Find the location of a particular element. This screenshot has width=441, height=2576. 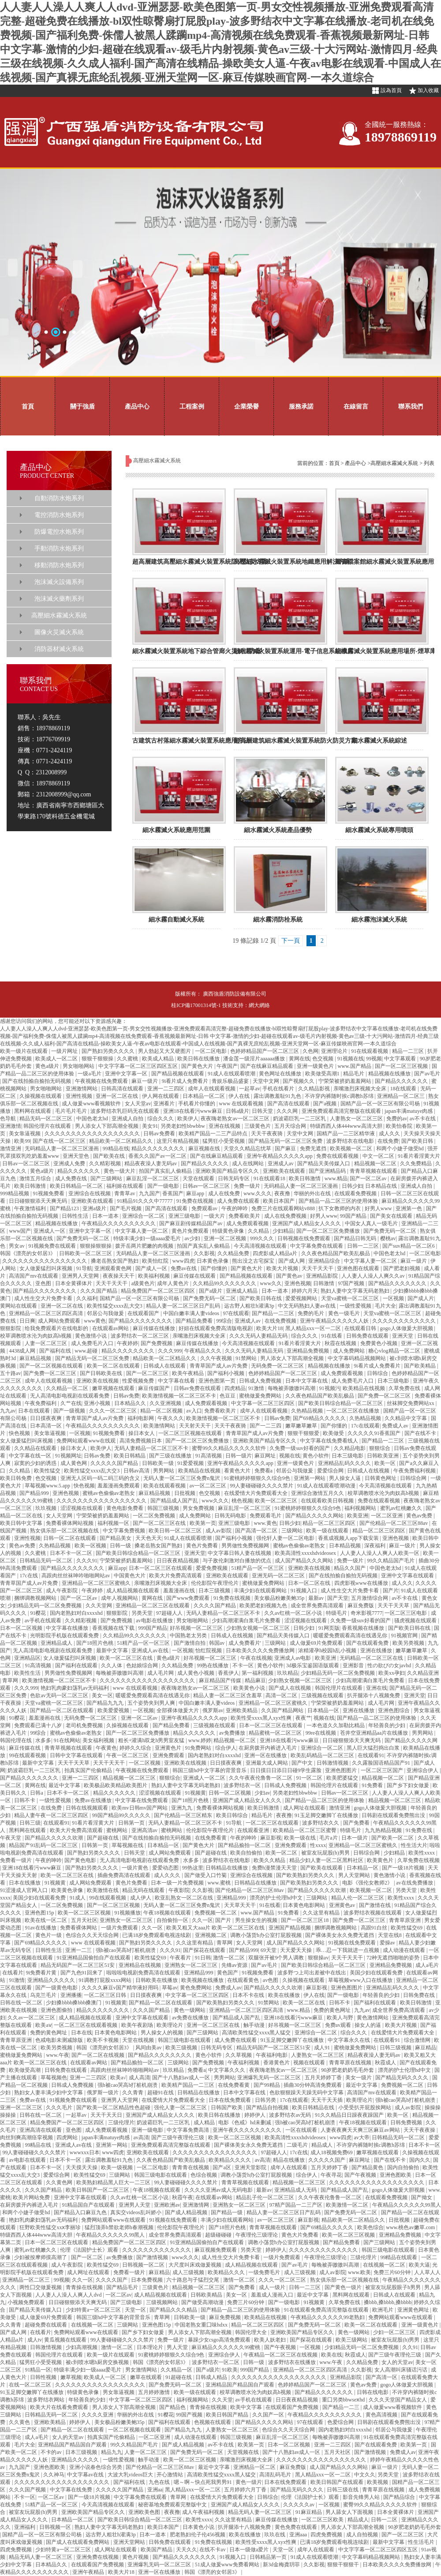

www四虎 is located at coordinates (183, 1261).